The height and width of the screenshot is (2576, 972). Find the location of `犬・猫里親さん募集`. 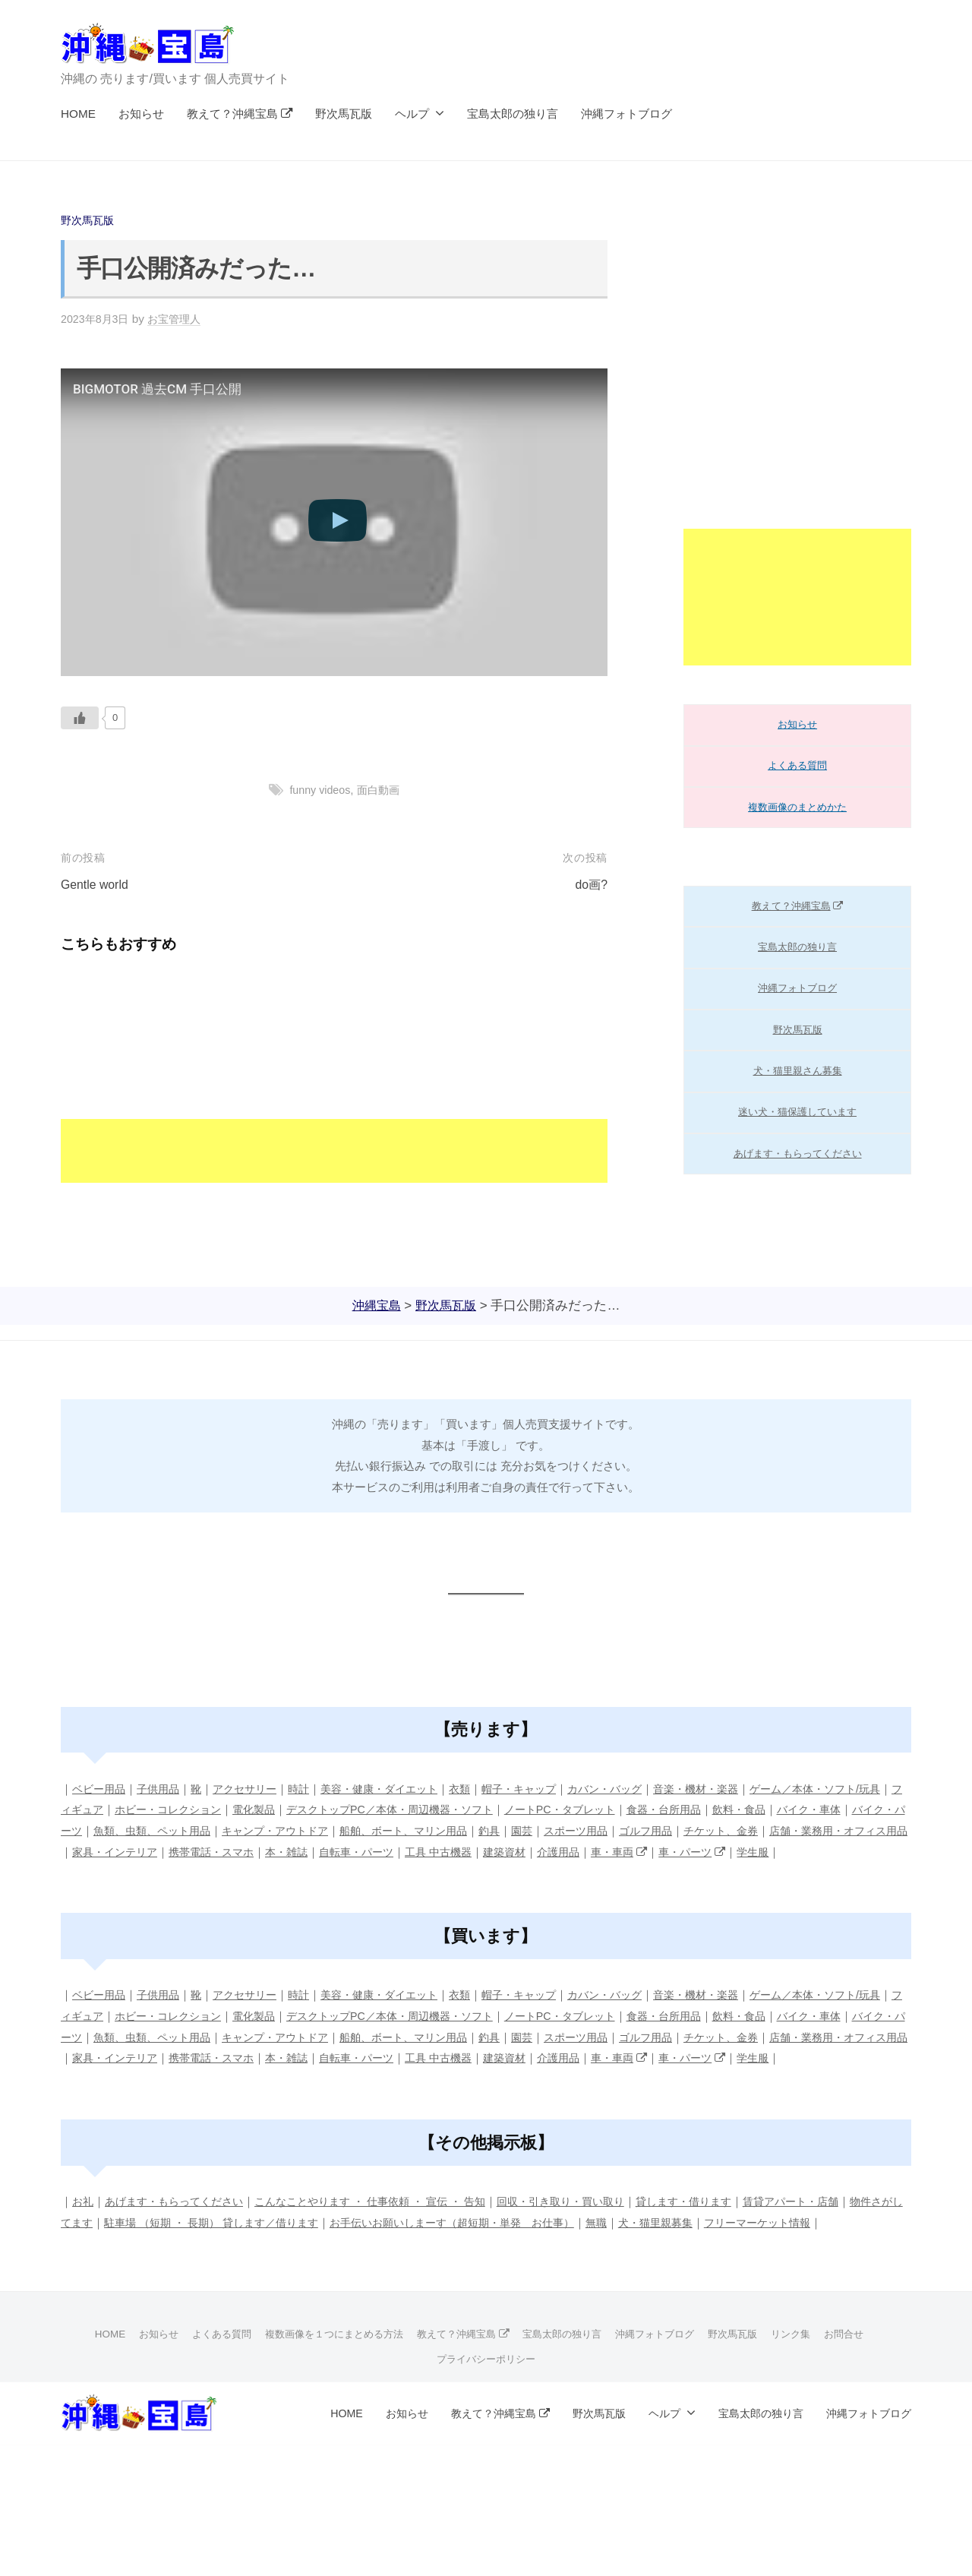

犬・猫里親さん募集 is located at coordinates (797, 1070).